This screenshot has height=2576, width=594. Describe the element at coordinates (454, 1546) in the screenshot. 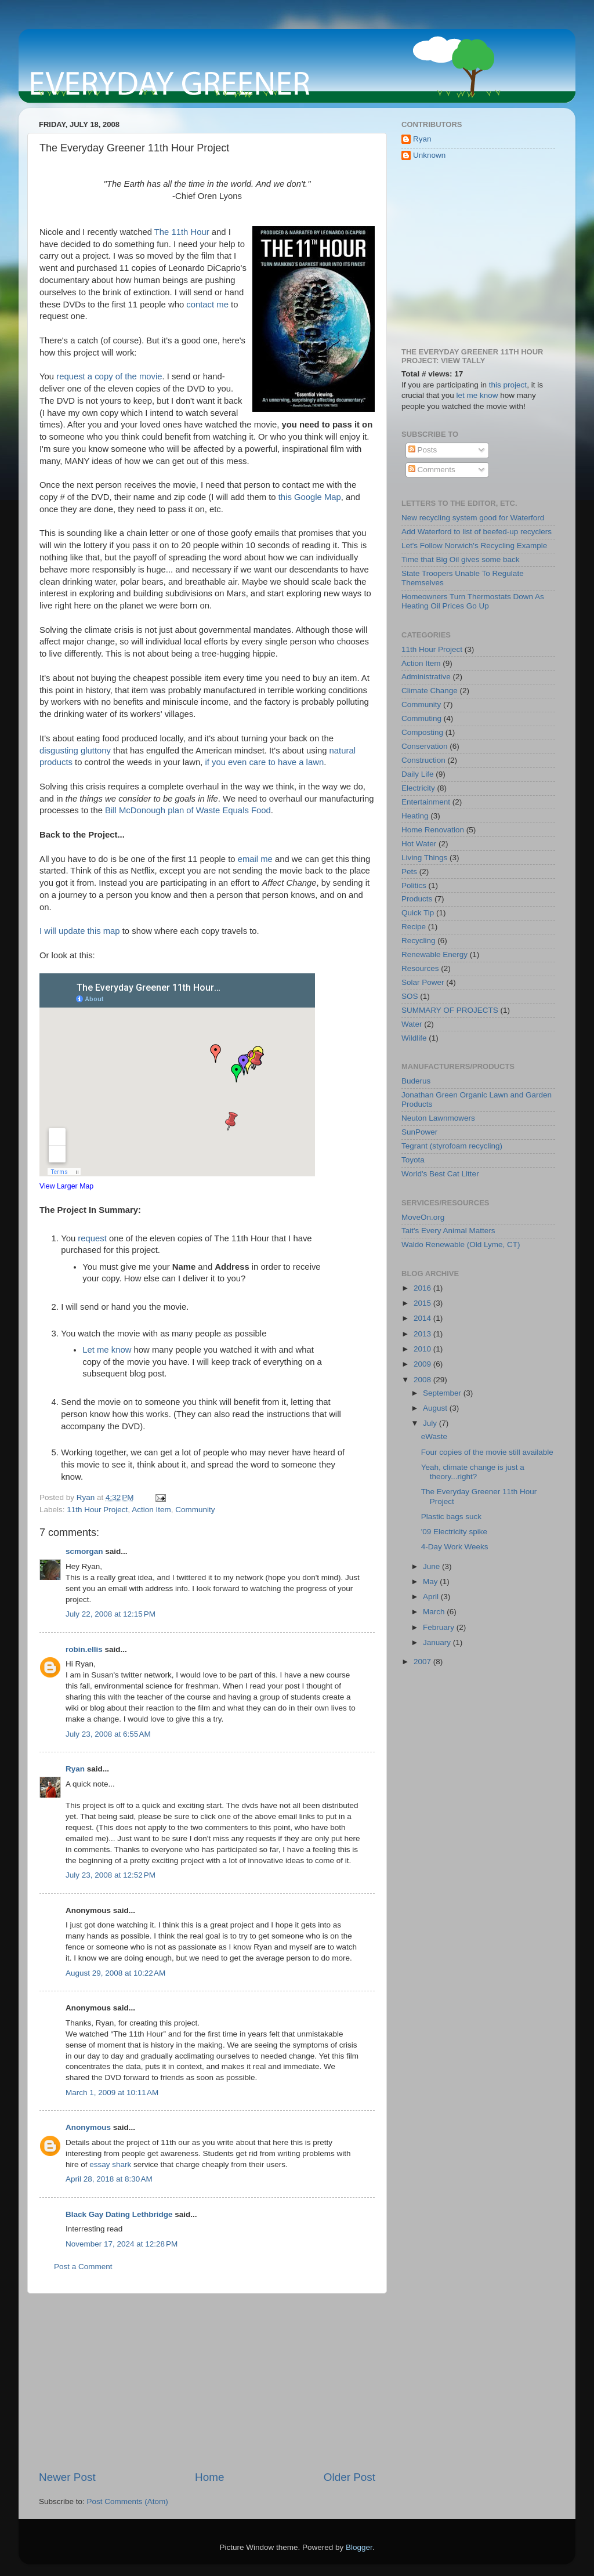

I see `4-Day Work Weeks` at that location.